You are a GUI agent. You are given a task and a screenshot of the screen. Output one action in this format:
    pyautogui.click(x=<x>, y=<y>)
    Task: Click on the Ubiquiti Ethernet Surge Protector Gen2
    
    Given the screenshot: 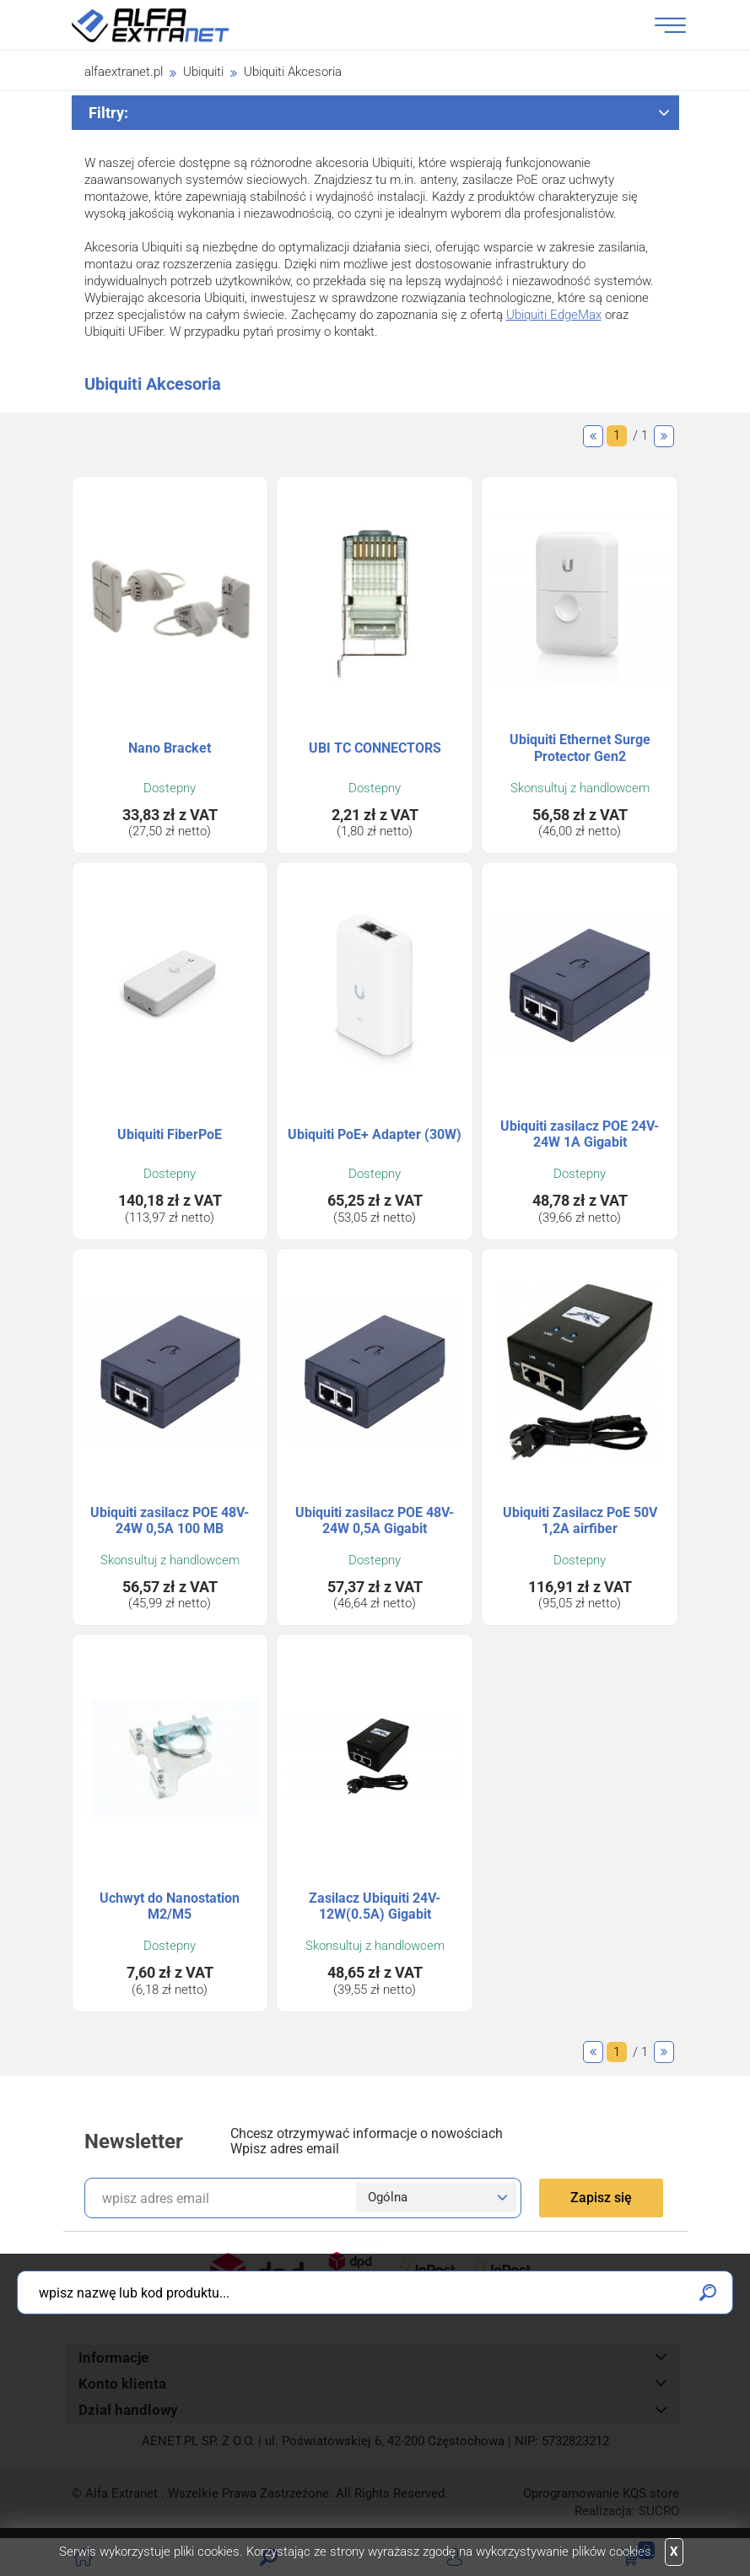 What is the action you would take?
    pyautogui.click(x=580, y=748)
    